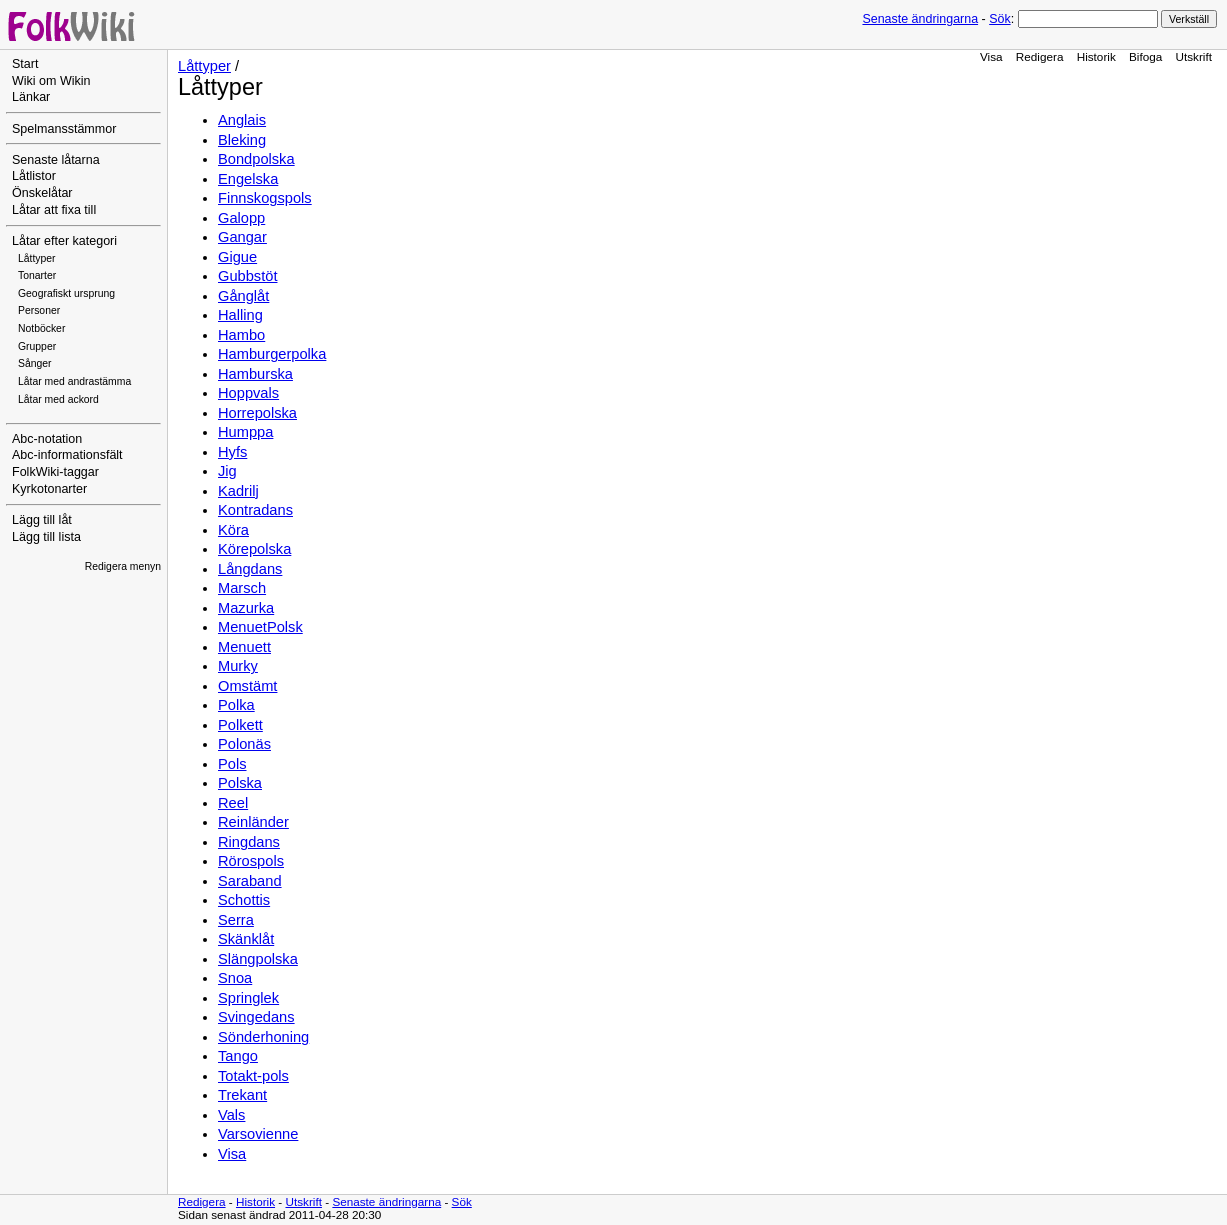 Image resolution: width=1227 pixels, height=1225 pixels. What do you see at coordinates (242, 120) in the screenshot?
I see `Anglais` at bounding box center [242, 120].